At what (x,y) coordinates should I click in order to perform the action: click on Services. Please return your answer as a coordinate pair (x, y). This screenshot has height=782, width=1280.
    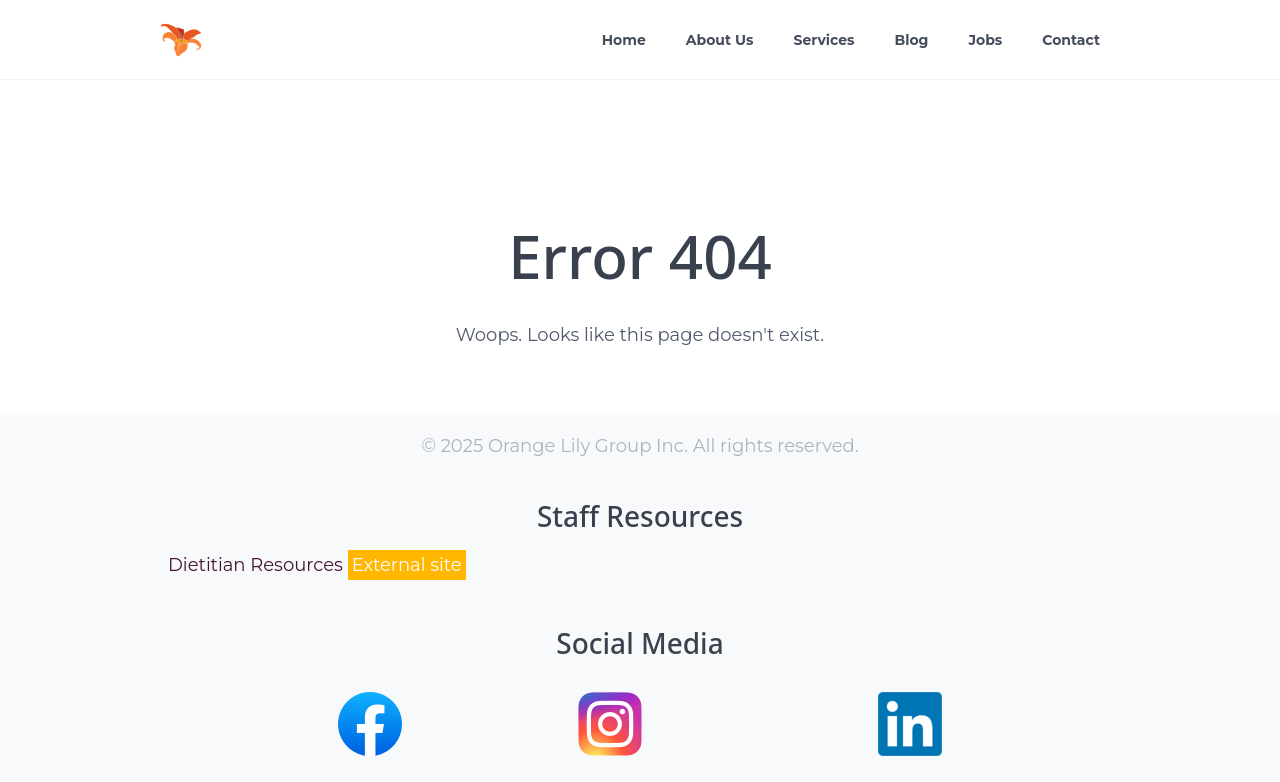
    Looking at the image, I should click on (823, 40).